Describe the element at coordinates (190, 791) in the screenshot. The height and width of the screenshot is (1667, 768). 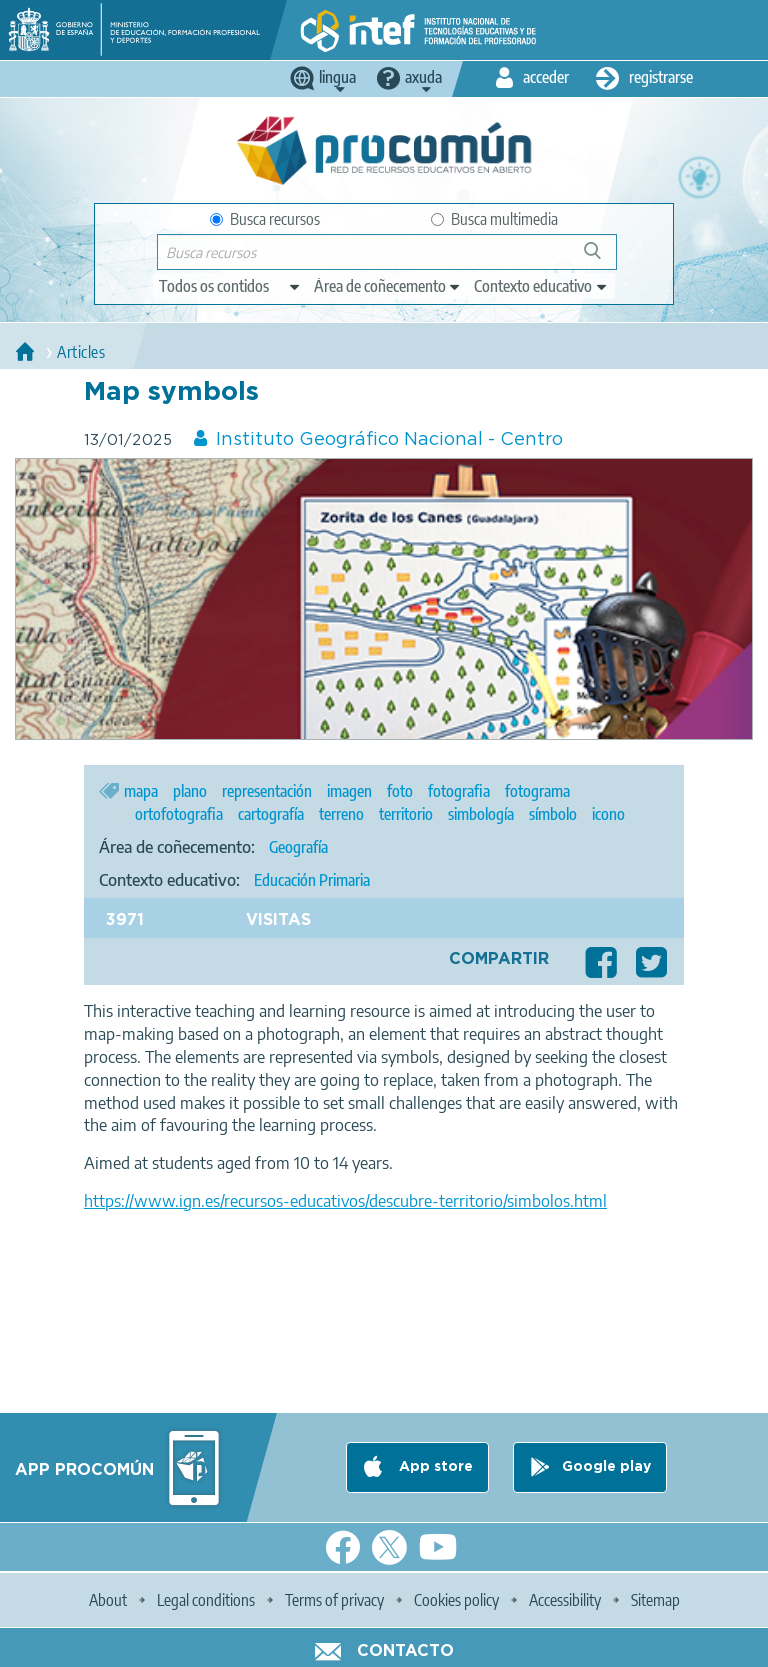
I see `plano` at that location.